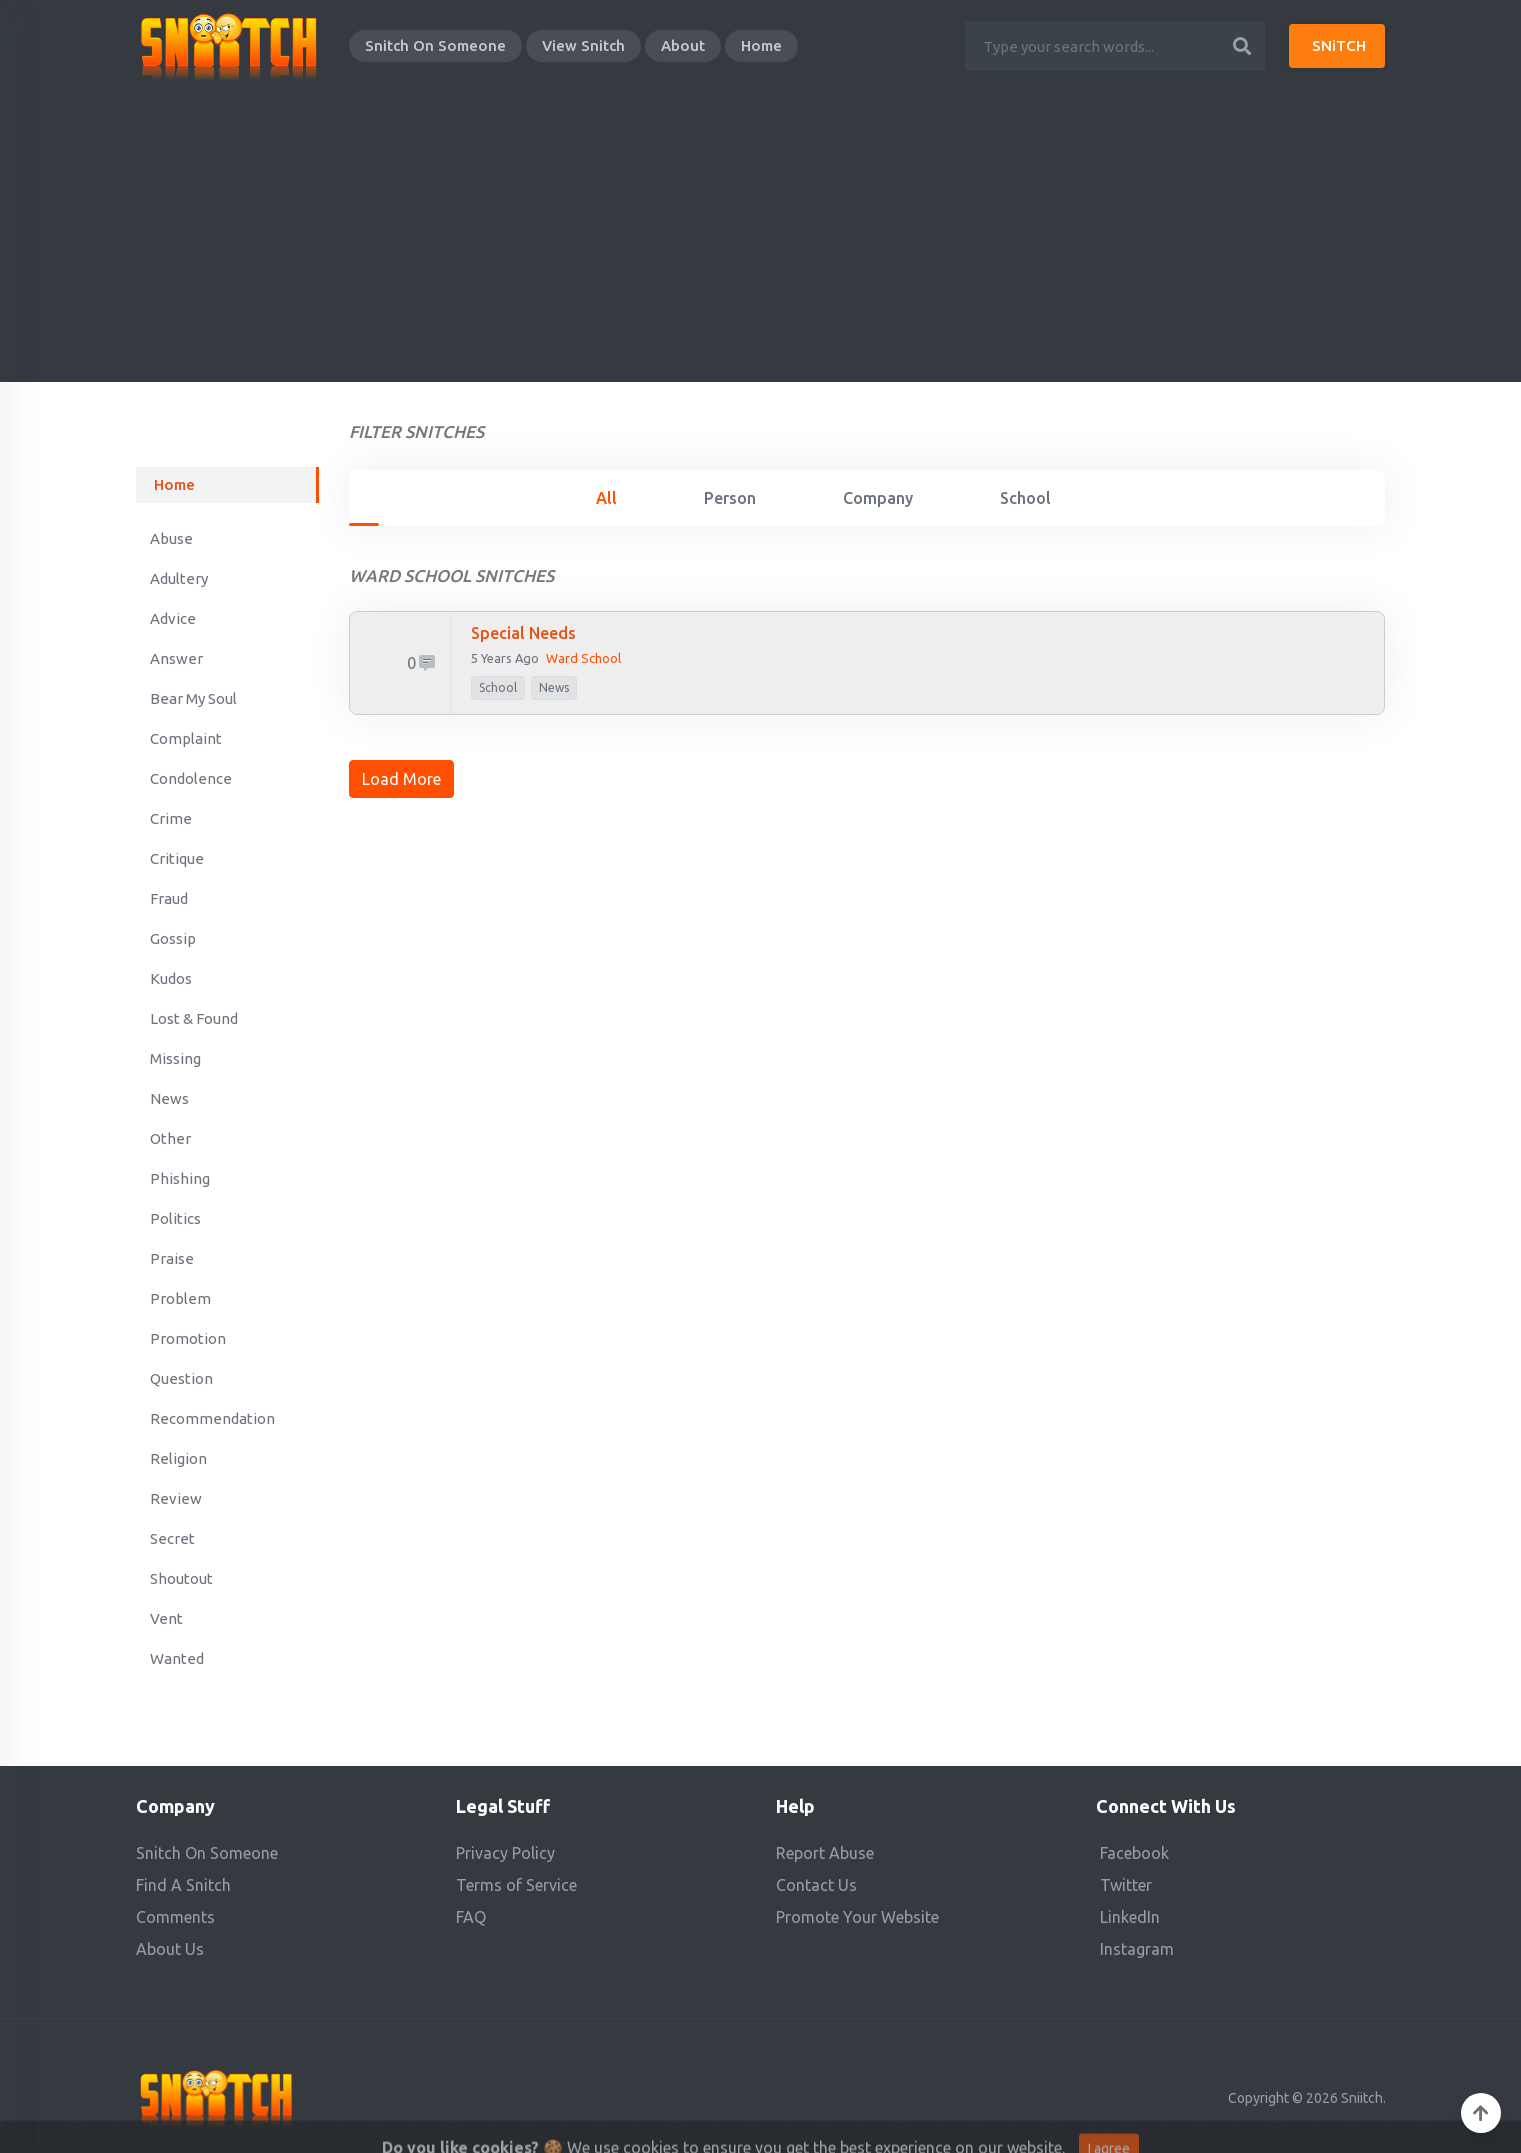  What do you see at coordinates (193, 698) in the screenshot?
I see `Bear My Soul` at bounding box center [193, 698].